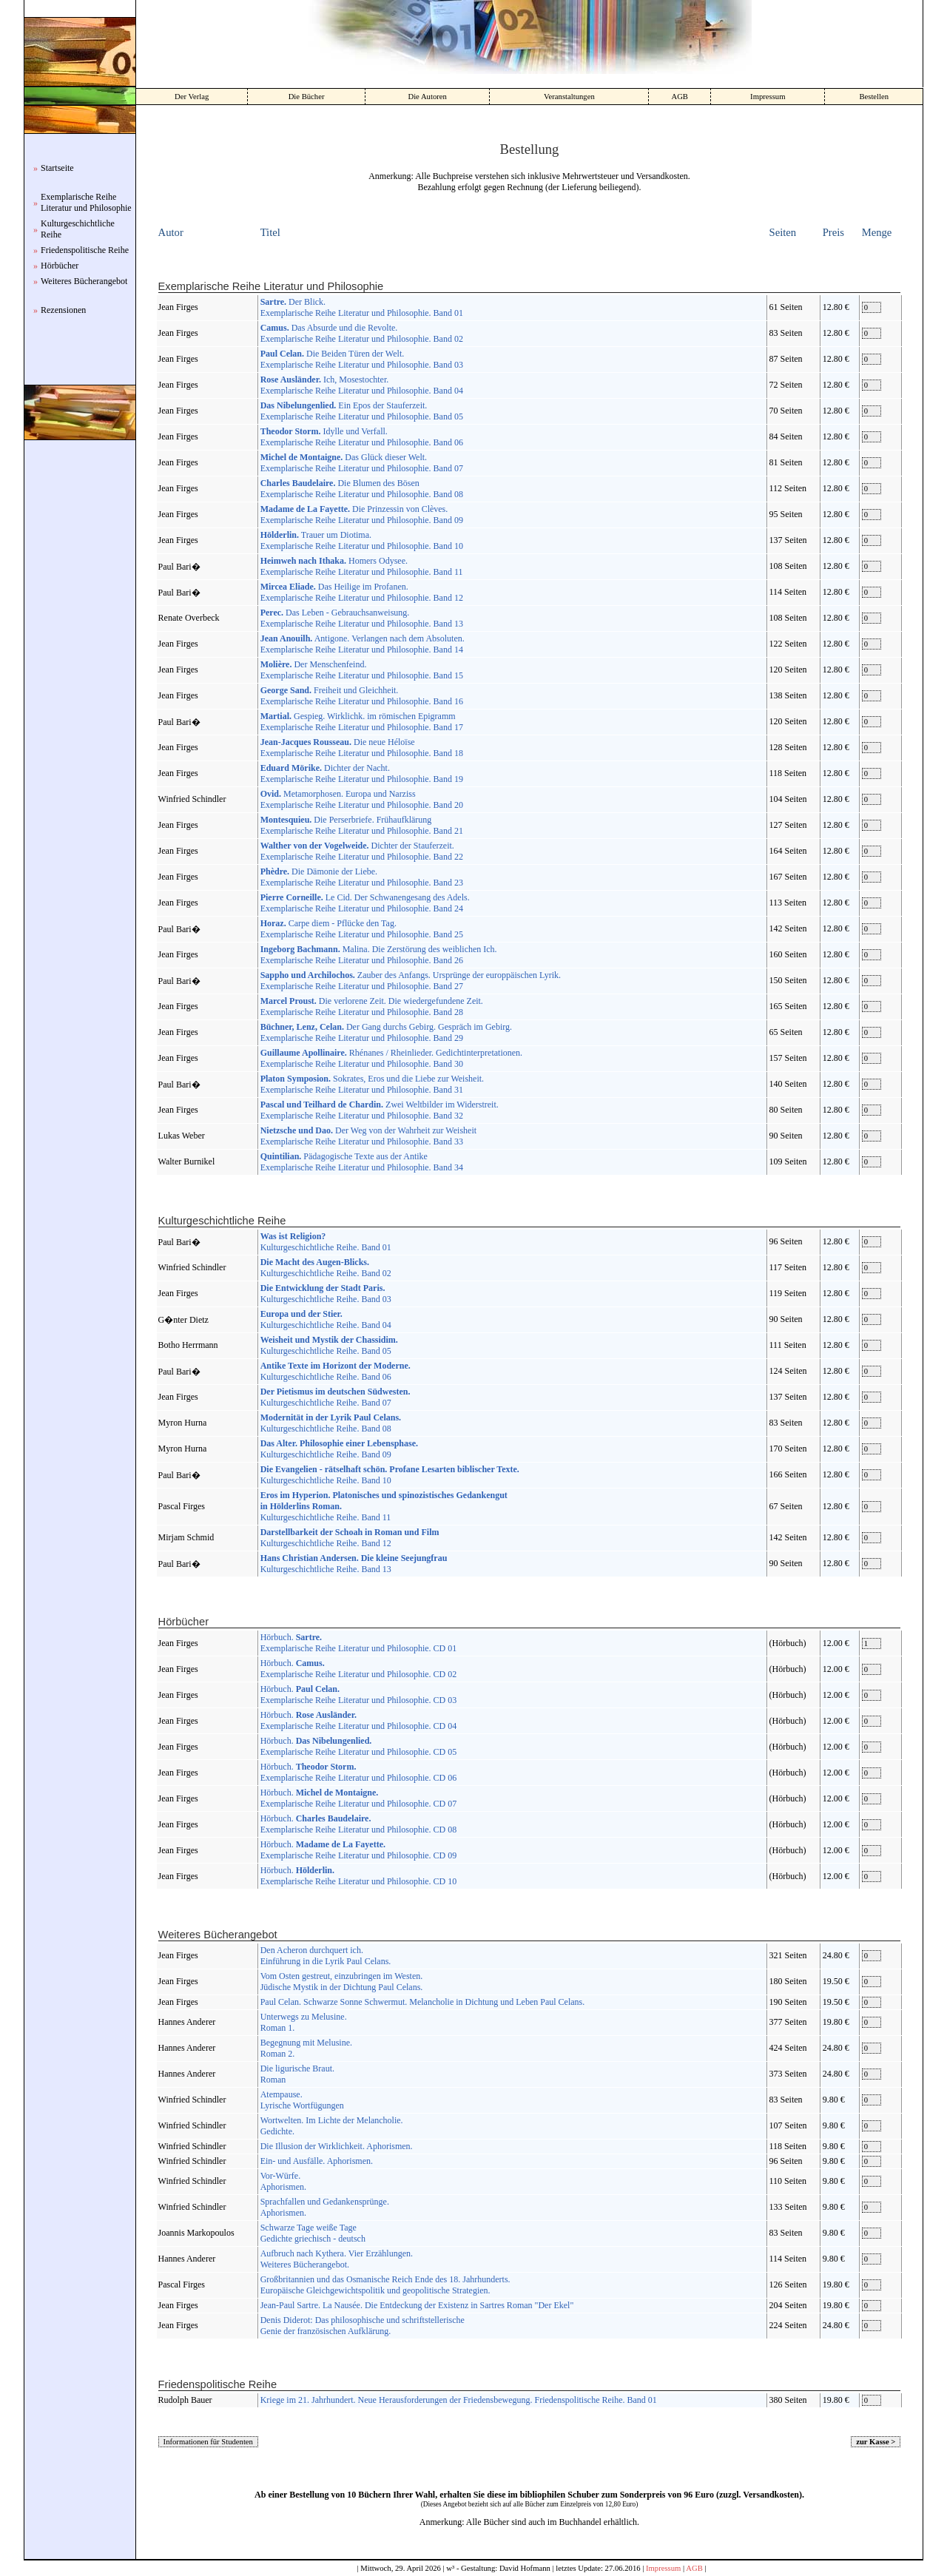  I want to click on Hörbuch. Exemplarische Reihe Literatur und Philosophie. CD 07, so click(358, 1798).